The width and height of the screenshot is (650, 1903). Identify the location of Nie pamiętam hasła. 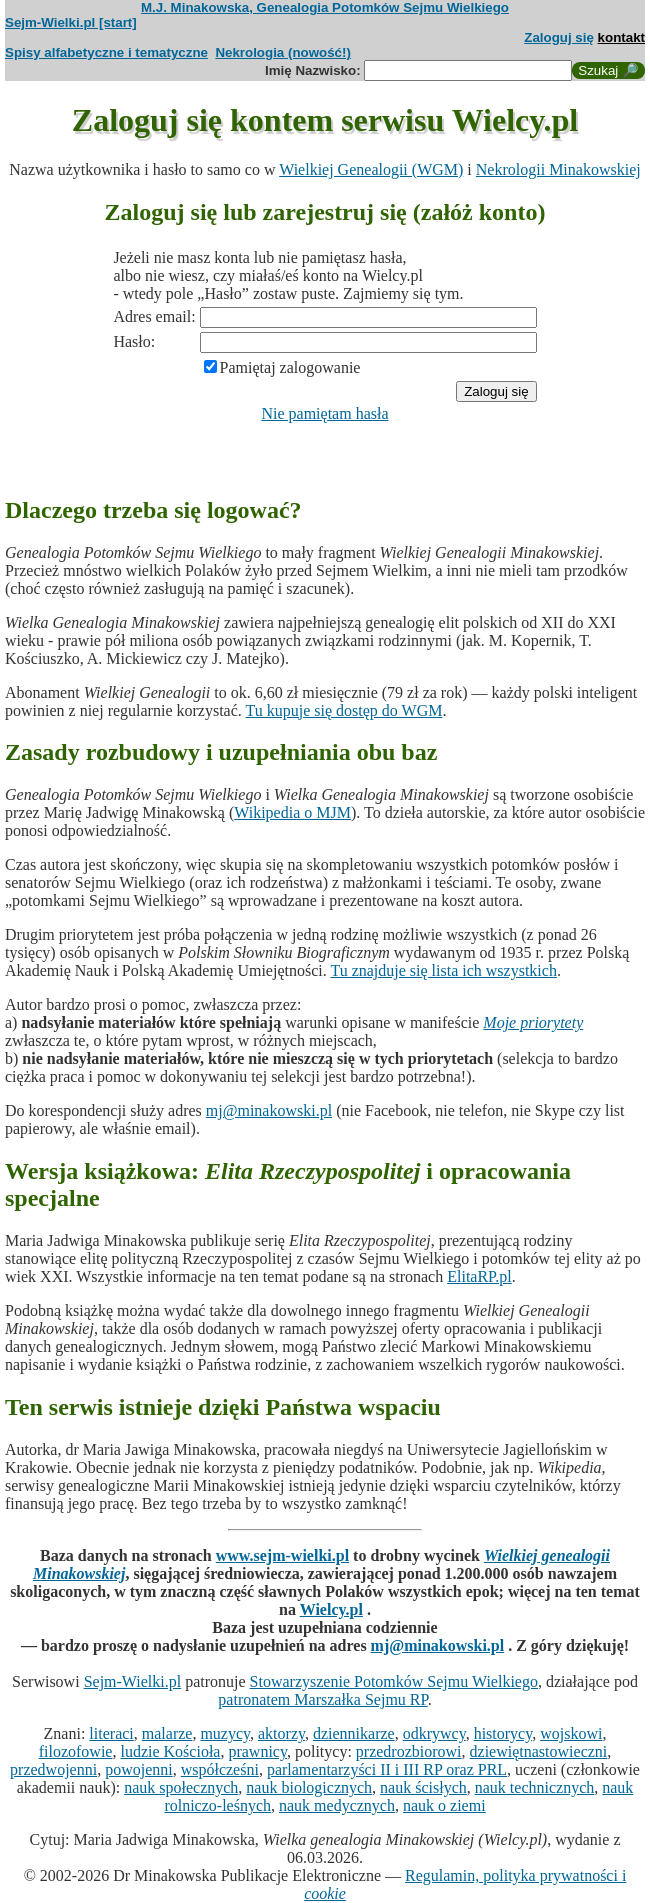
(324, 413).